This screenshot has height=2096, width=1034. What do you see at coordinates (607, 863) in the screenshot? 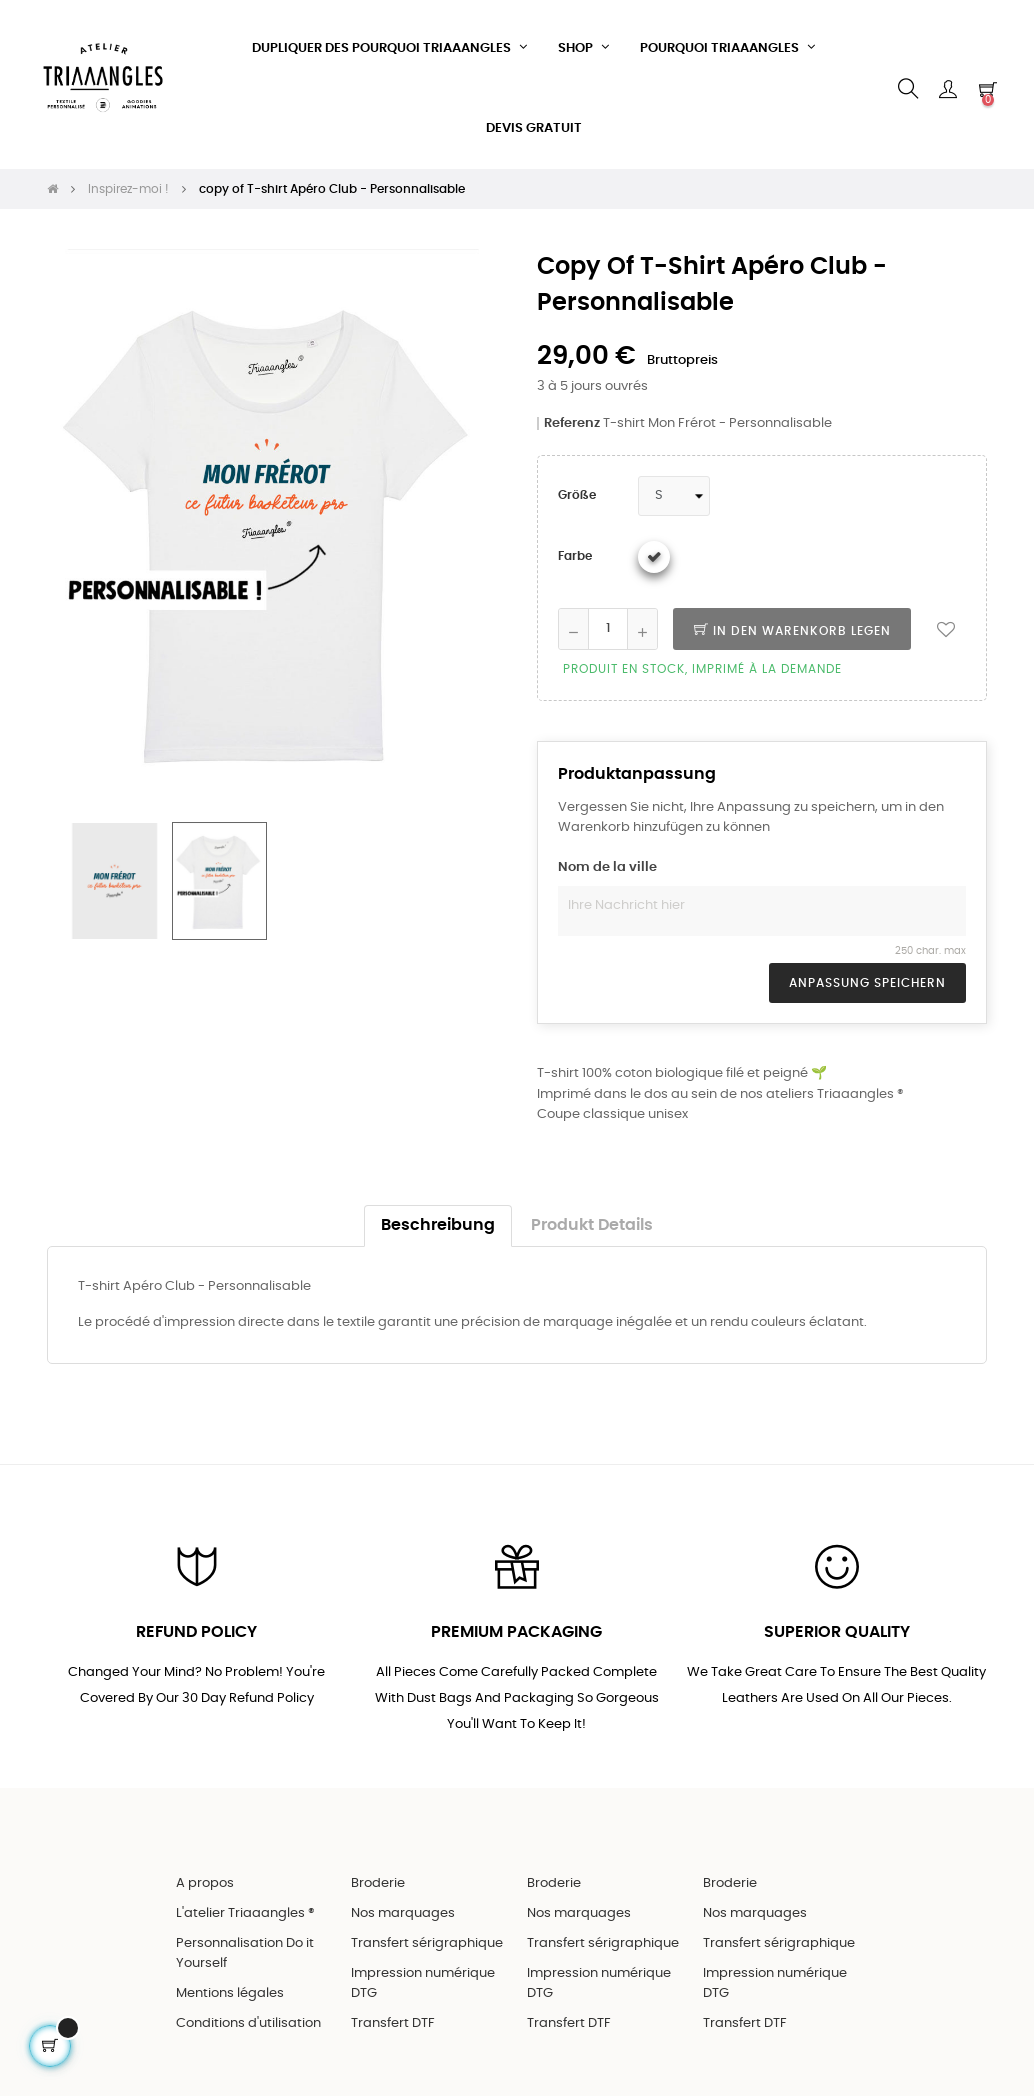
I see `Nom de la ville` at bounding box center [607, 863].